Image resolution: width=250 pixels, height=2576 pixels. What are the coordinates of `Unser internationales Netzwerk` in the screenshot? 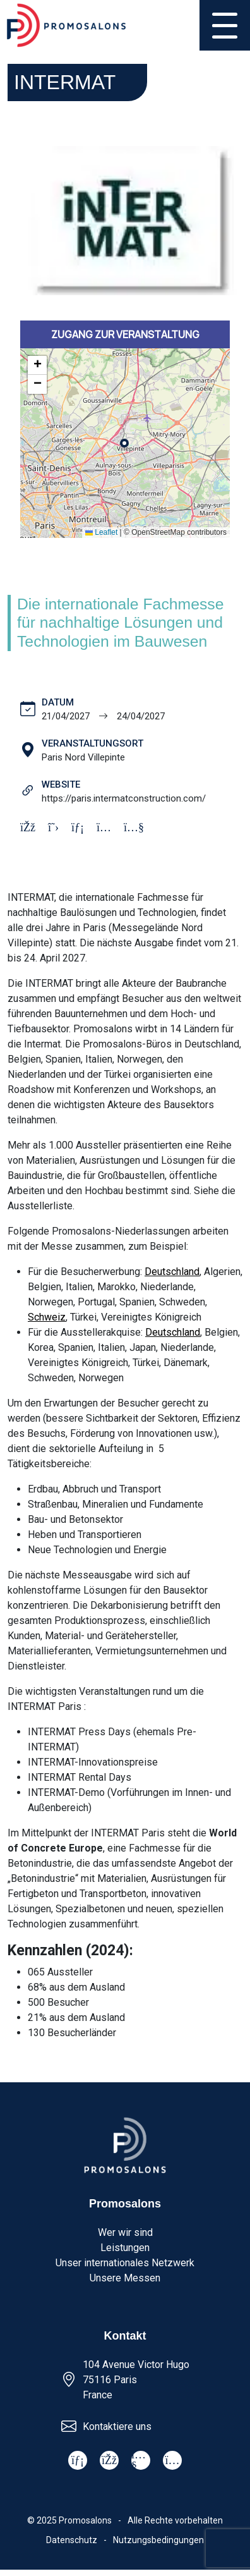 It's located at (125, 2263).